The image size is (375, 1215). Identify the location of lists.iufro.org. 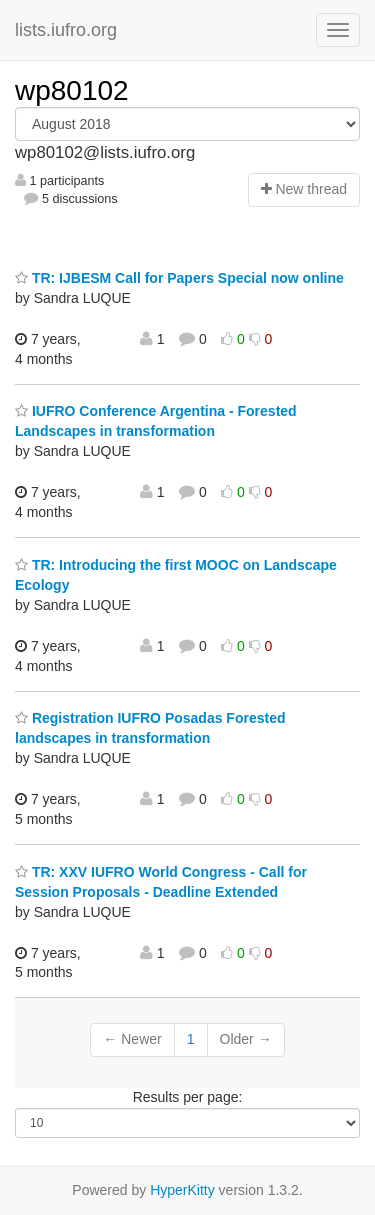
(66, 30).